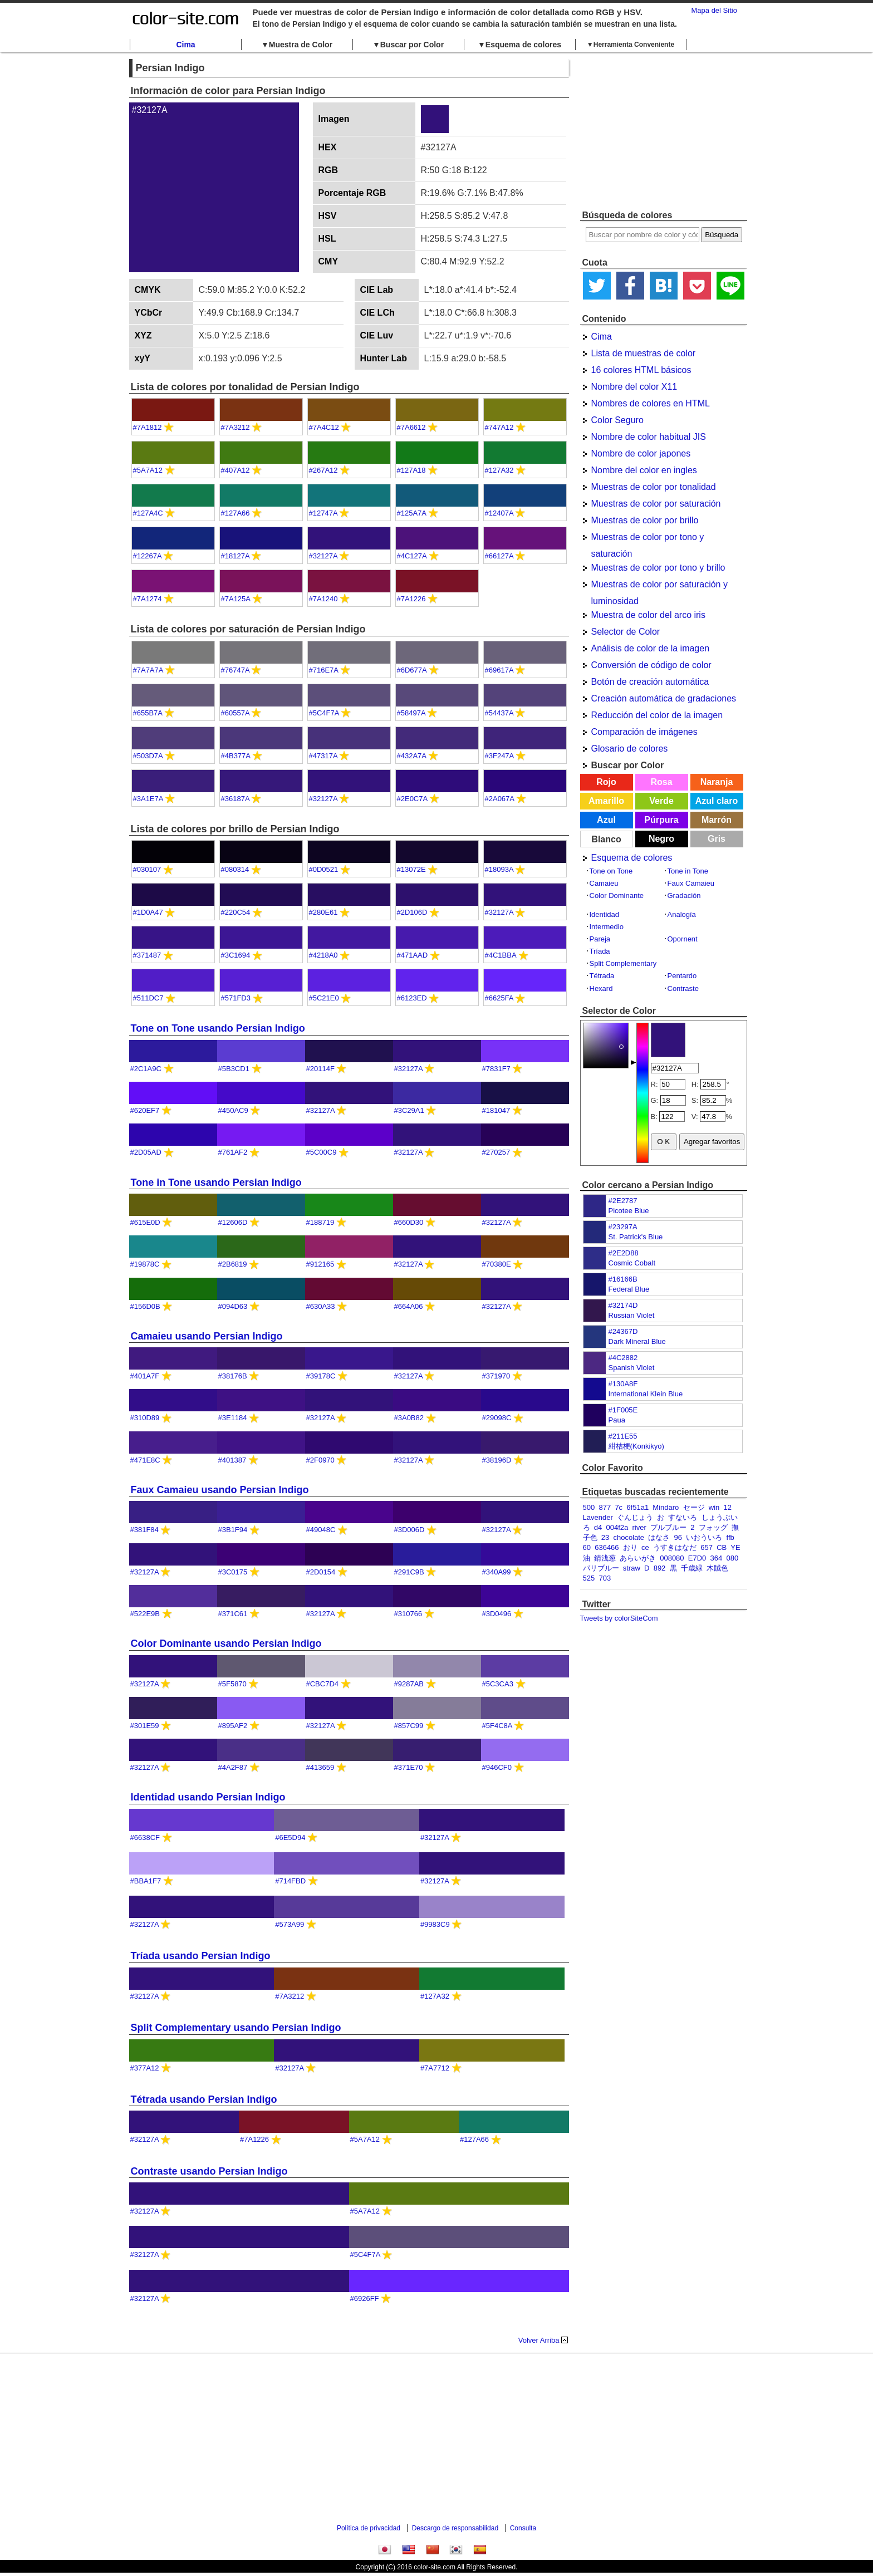  I want to click on 60, so click(587, 1547).